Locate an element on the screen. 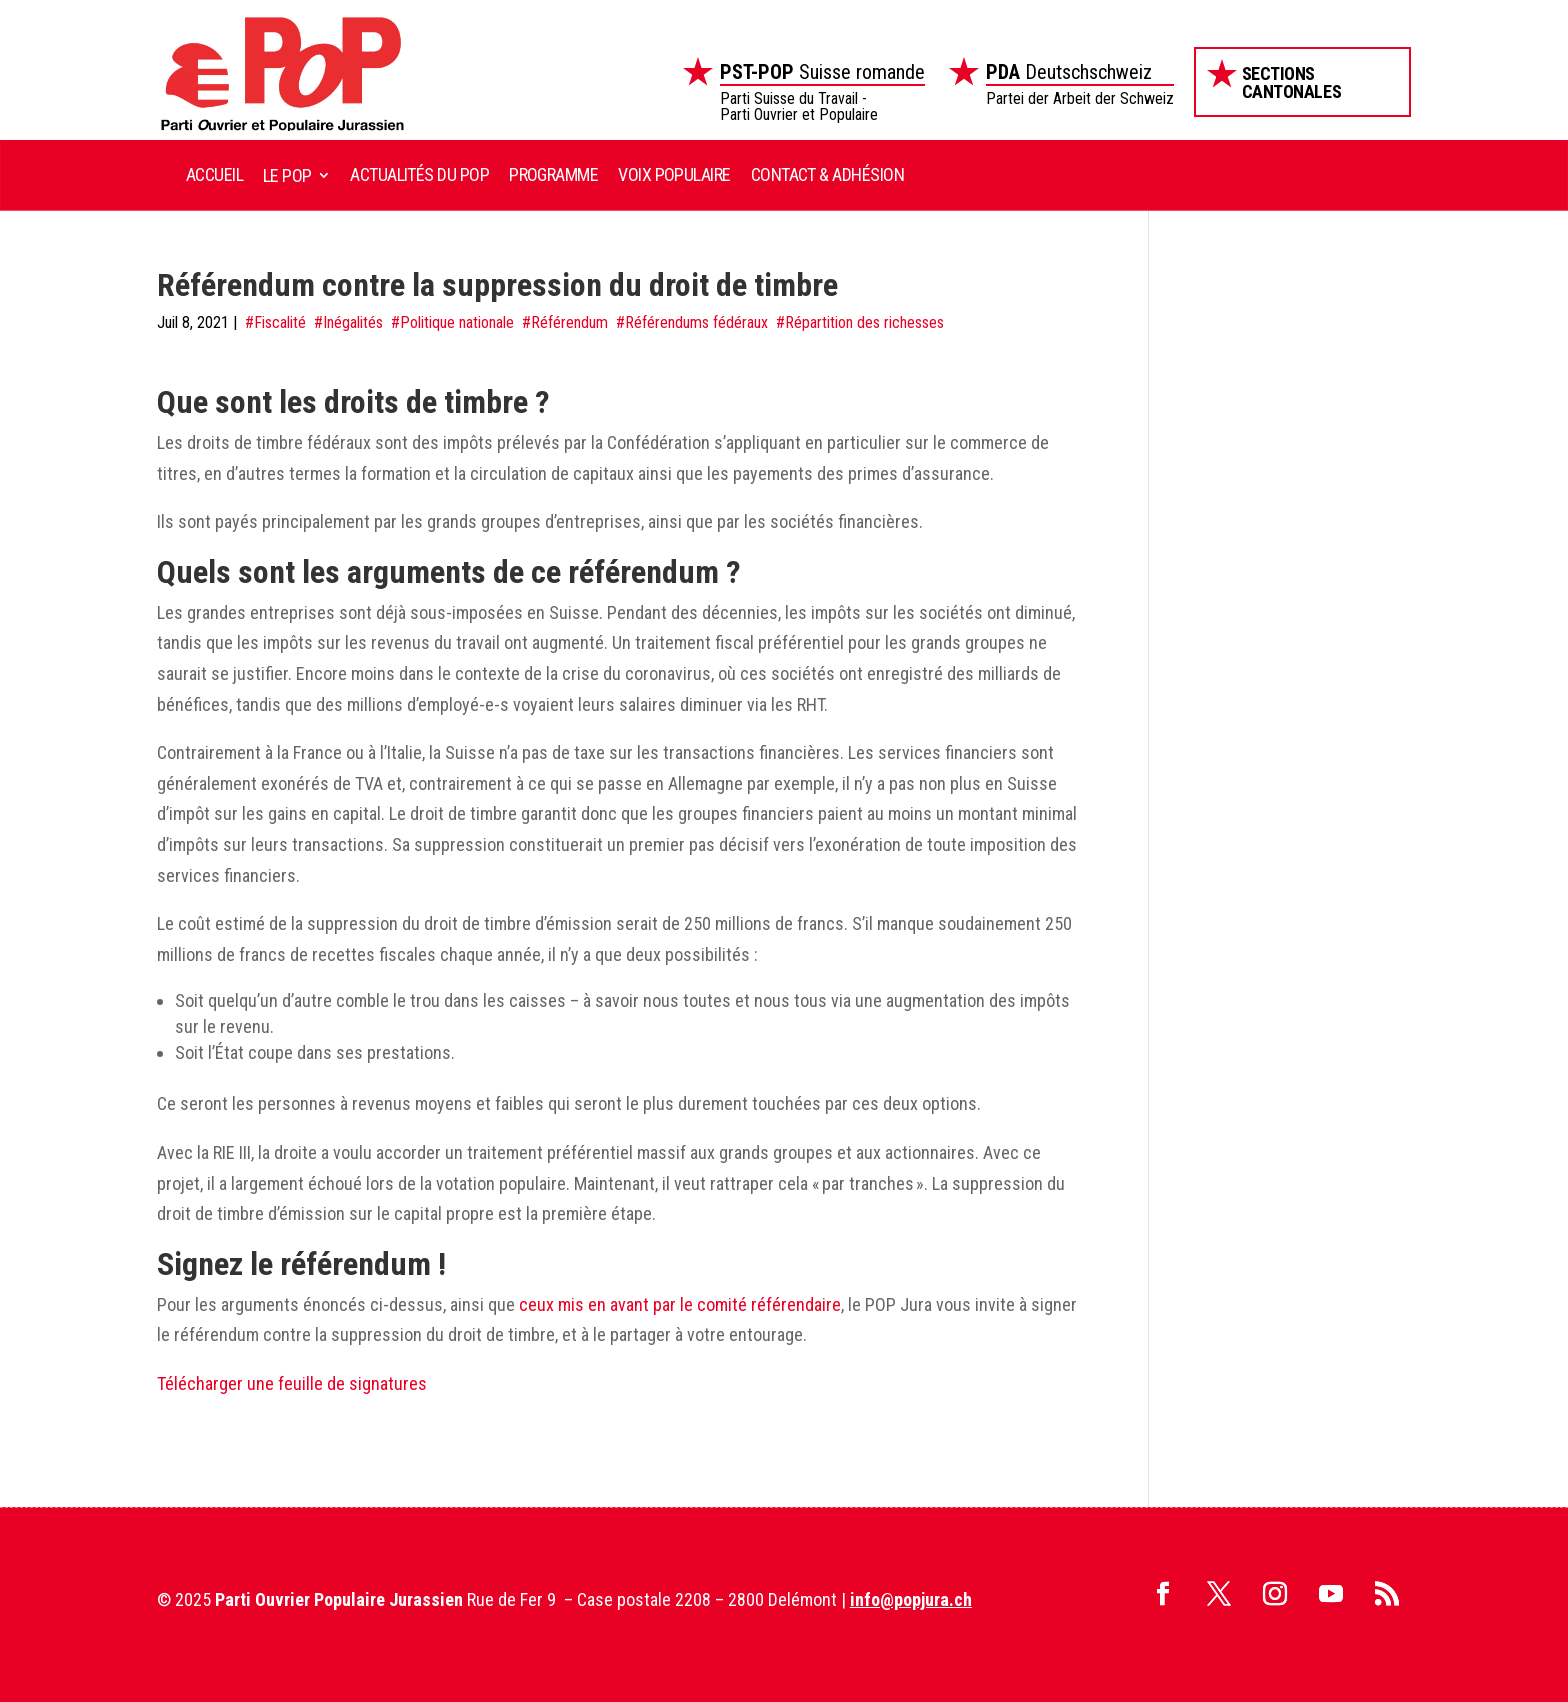  Référendums fédéraux is located at coordinates (696, 322).